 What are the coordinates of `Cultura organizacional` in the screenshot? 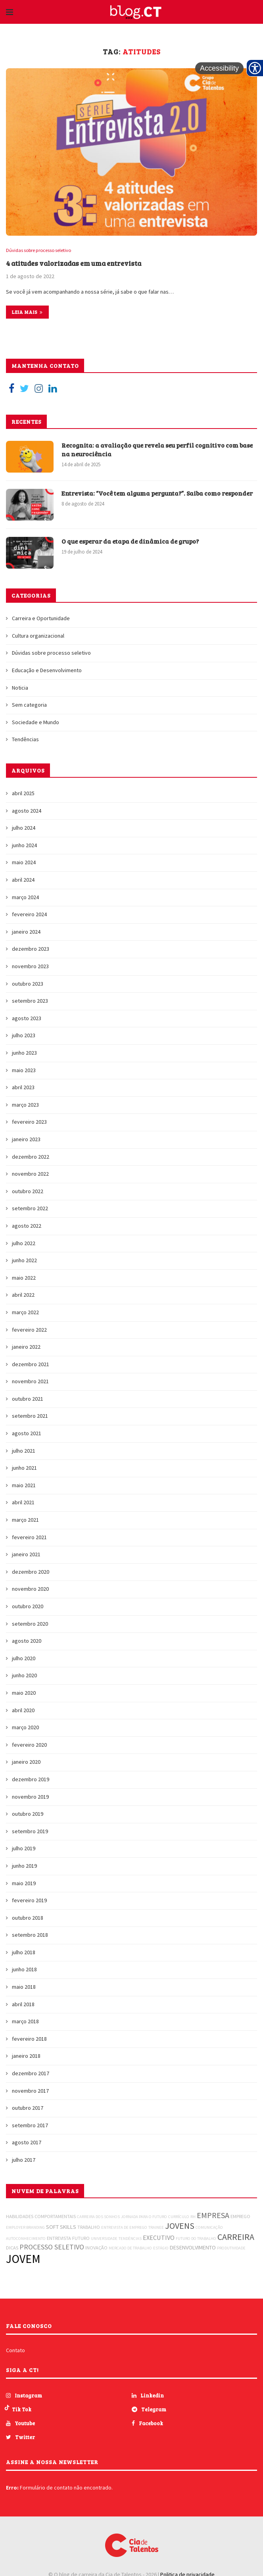 It's located at (38, 636).